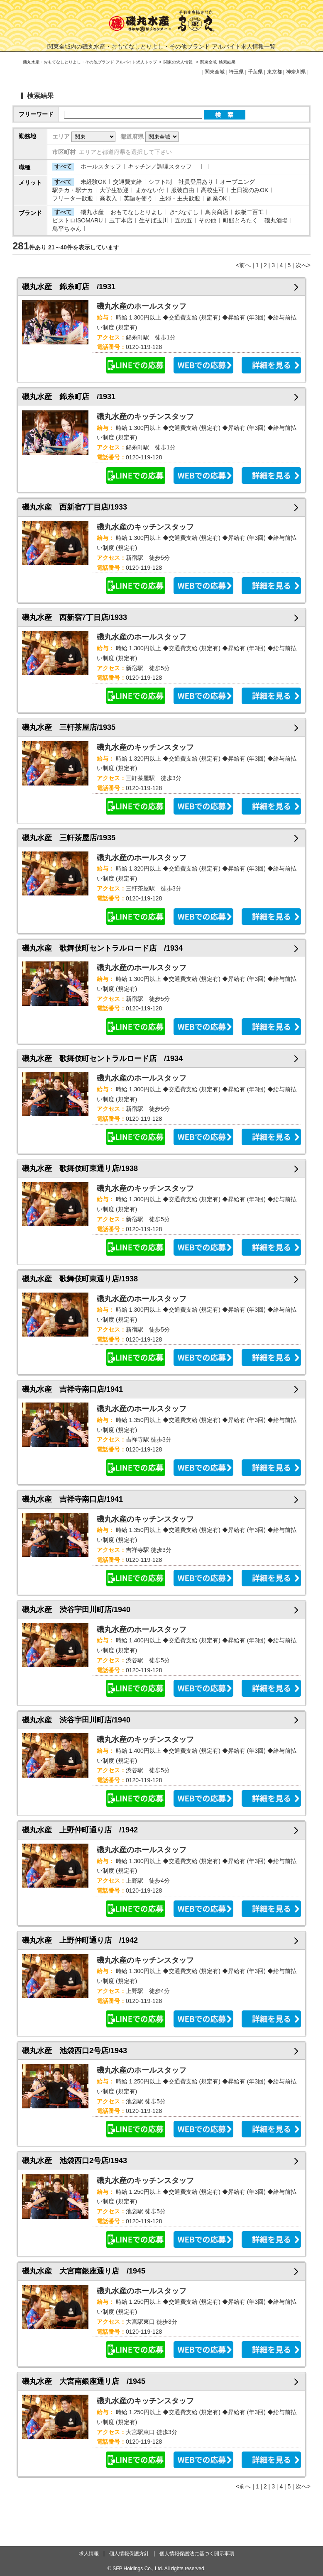 The image size is (323, 2576). I want to click on 神奈川県, so click(296, 72).